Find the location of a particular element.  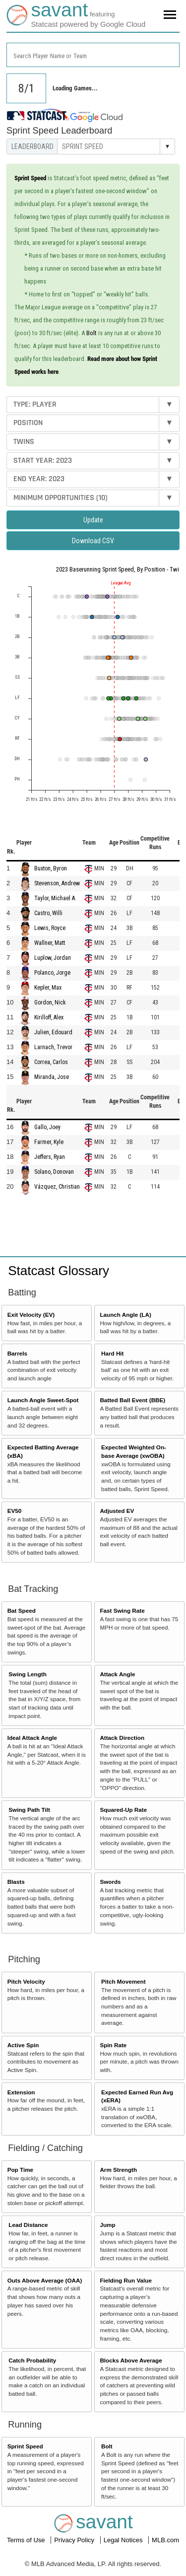

Batted Ball Event (BBE) is located at coordinates (132, 1400).